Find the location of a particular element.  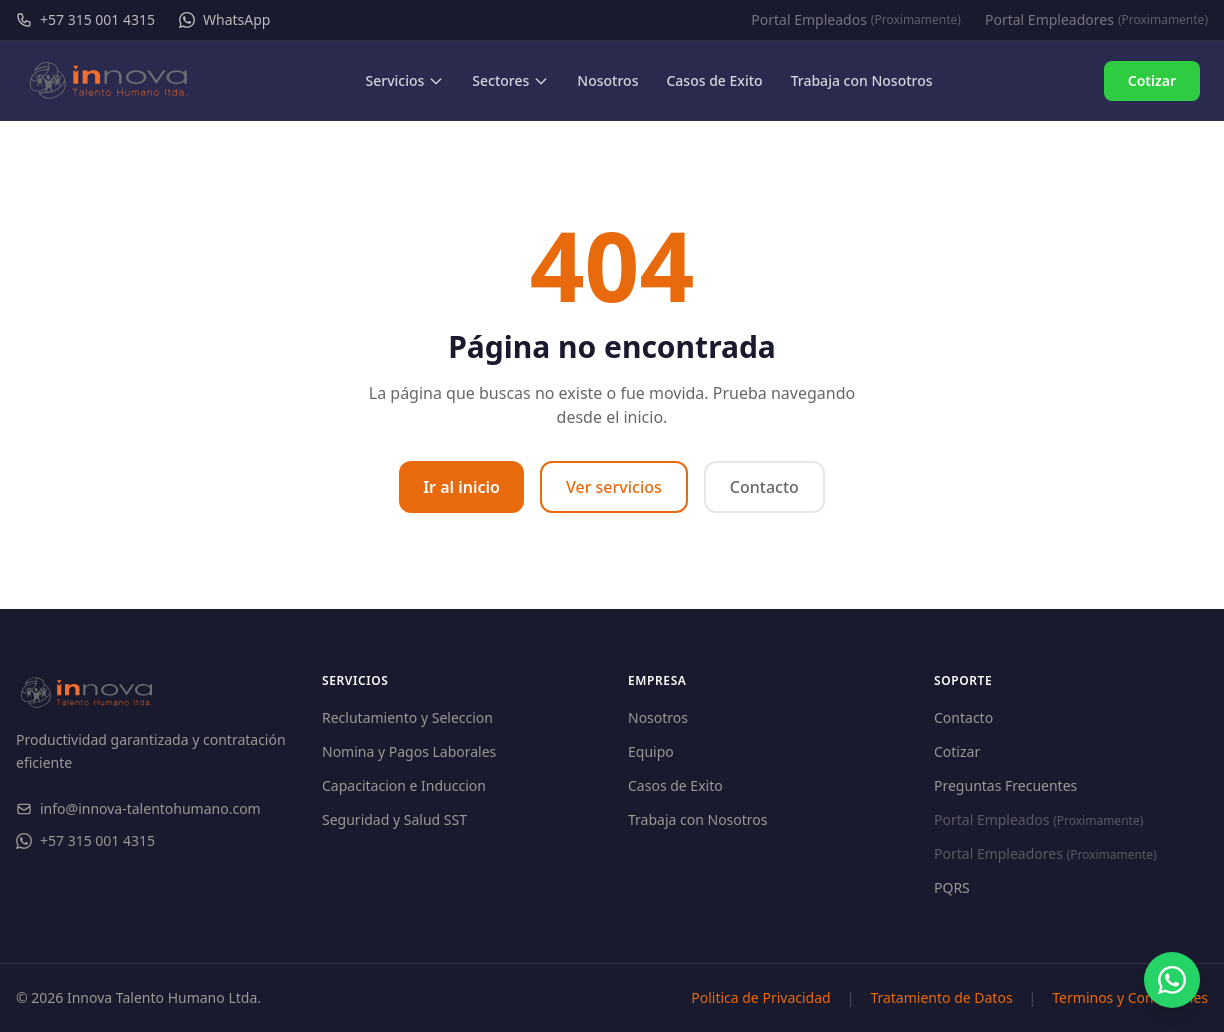

Preguntas Frecuentes is located at coordinates (1005, 785).